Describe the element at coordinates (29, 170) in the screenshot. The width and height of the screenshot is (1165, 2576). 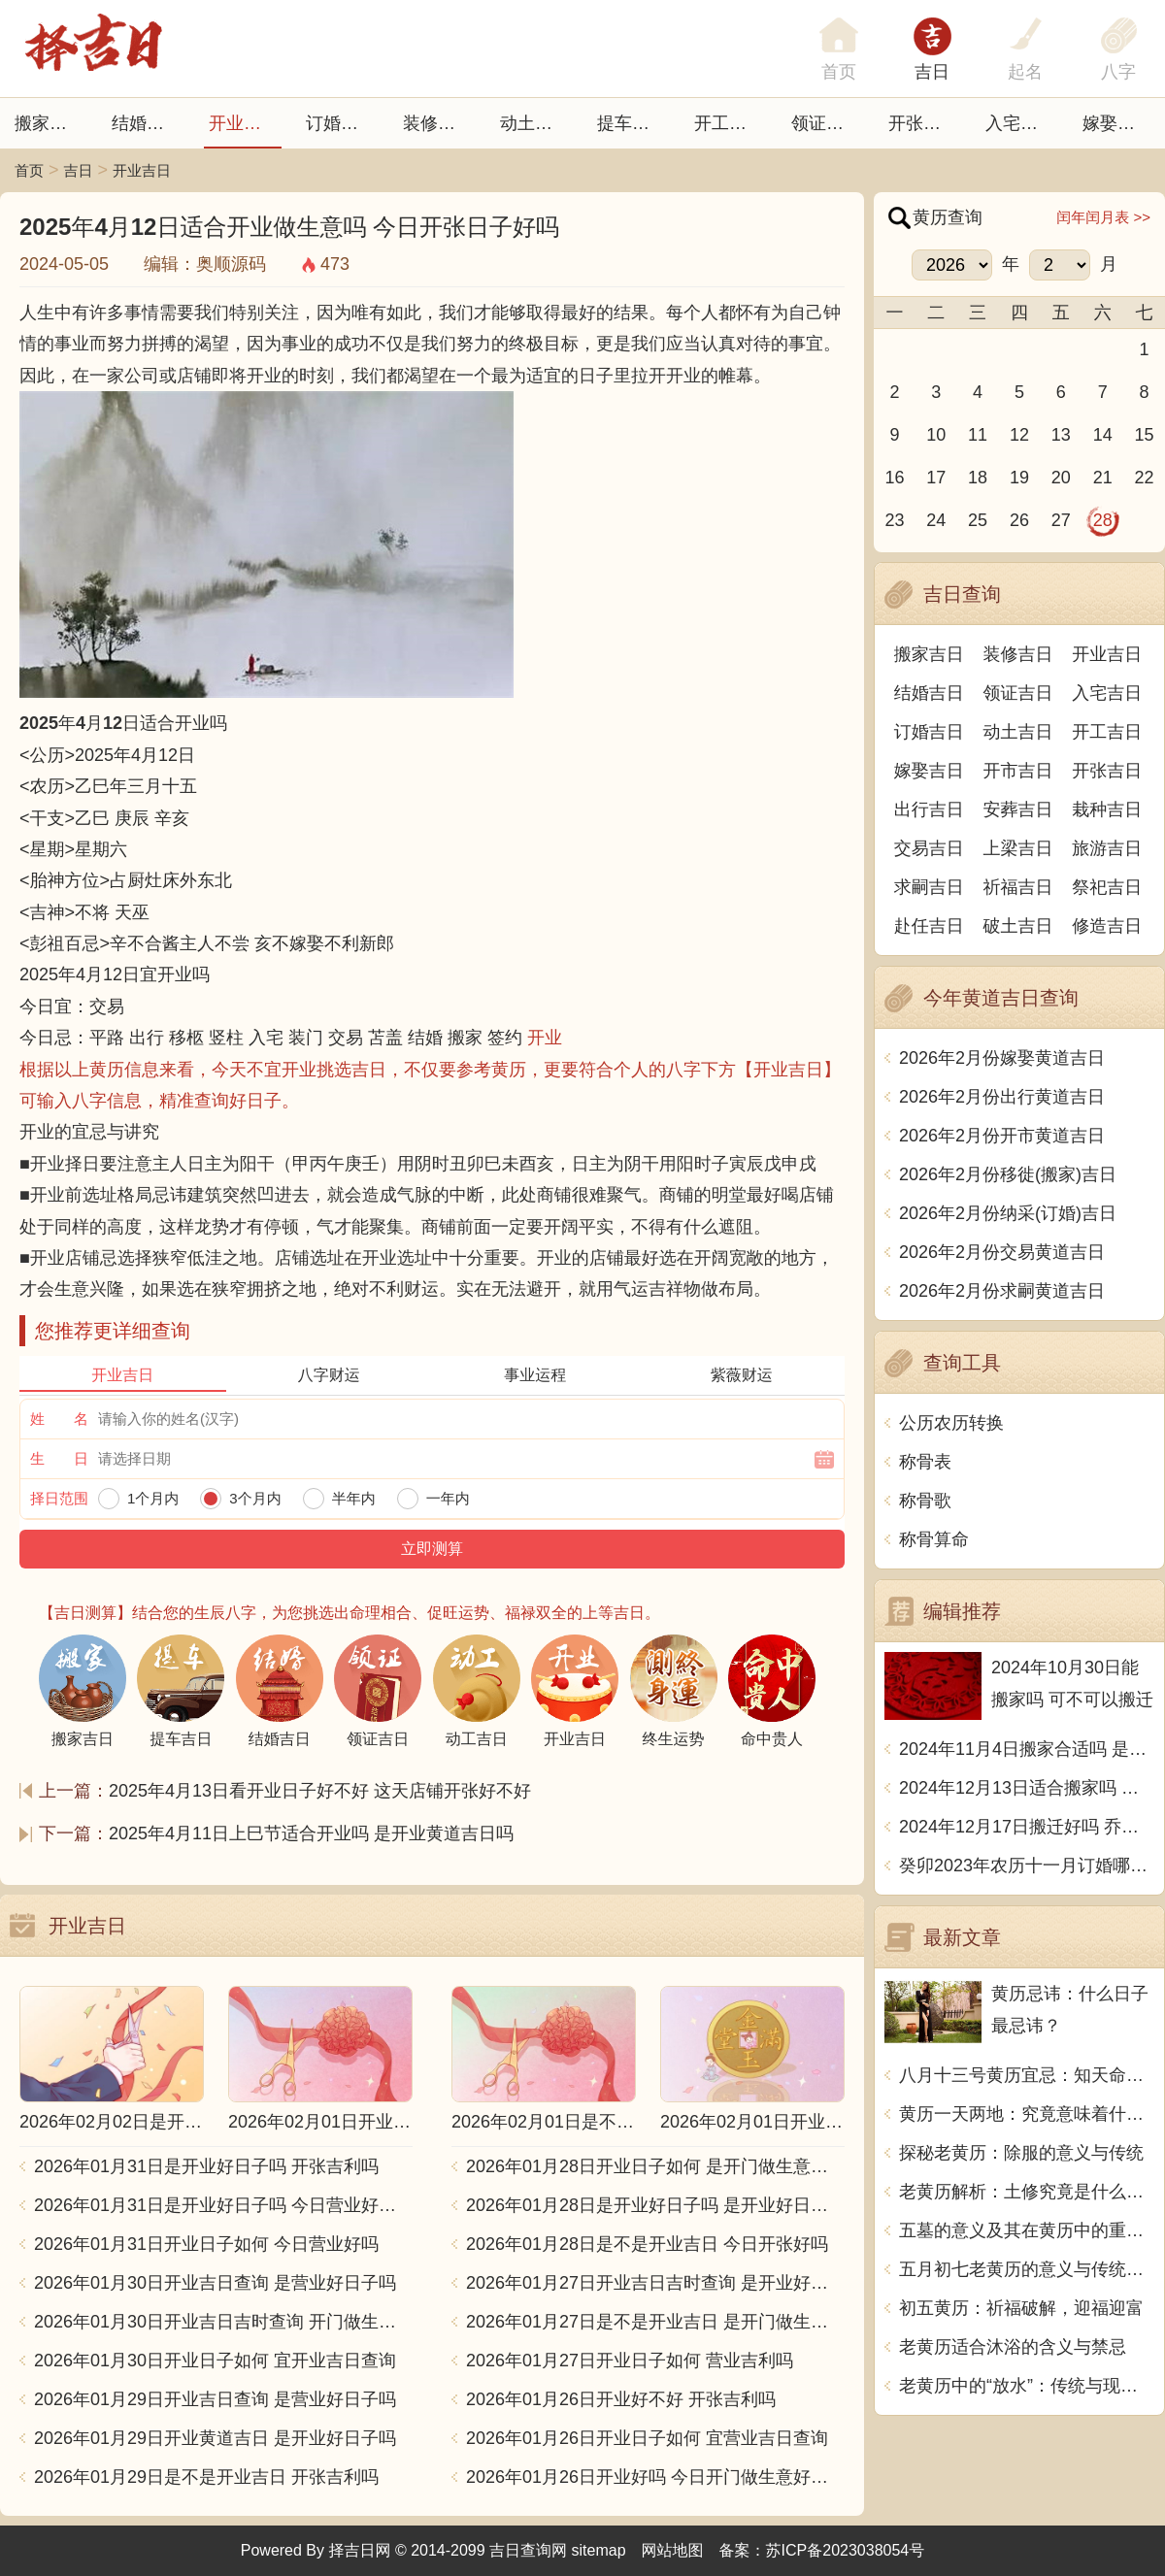
I see `首页` at that location.